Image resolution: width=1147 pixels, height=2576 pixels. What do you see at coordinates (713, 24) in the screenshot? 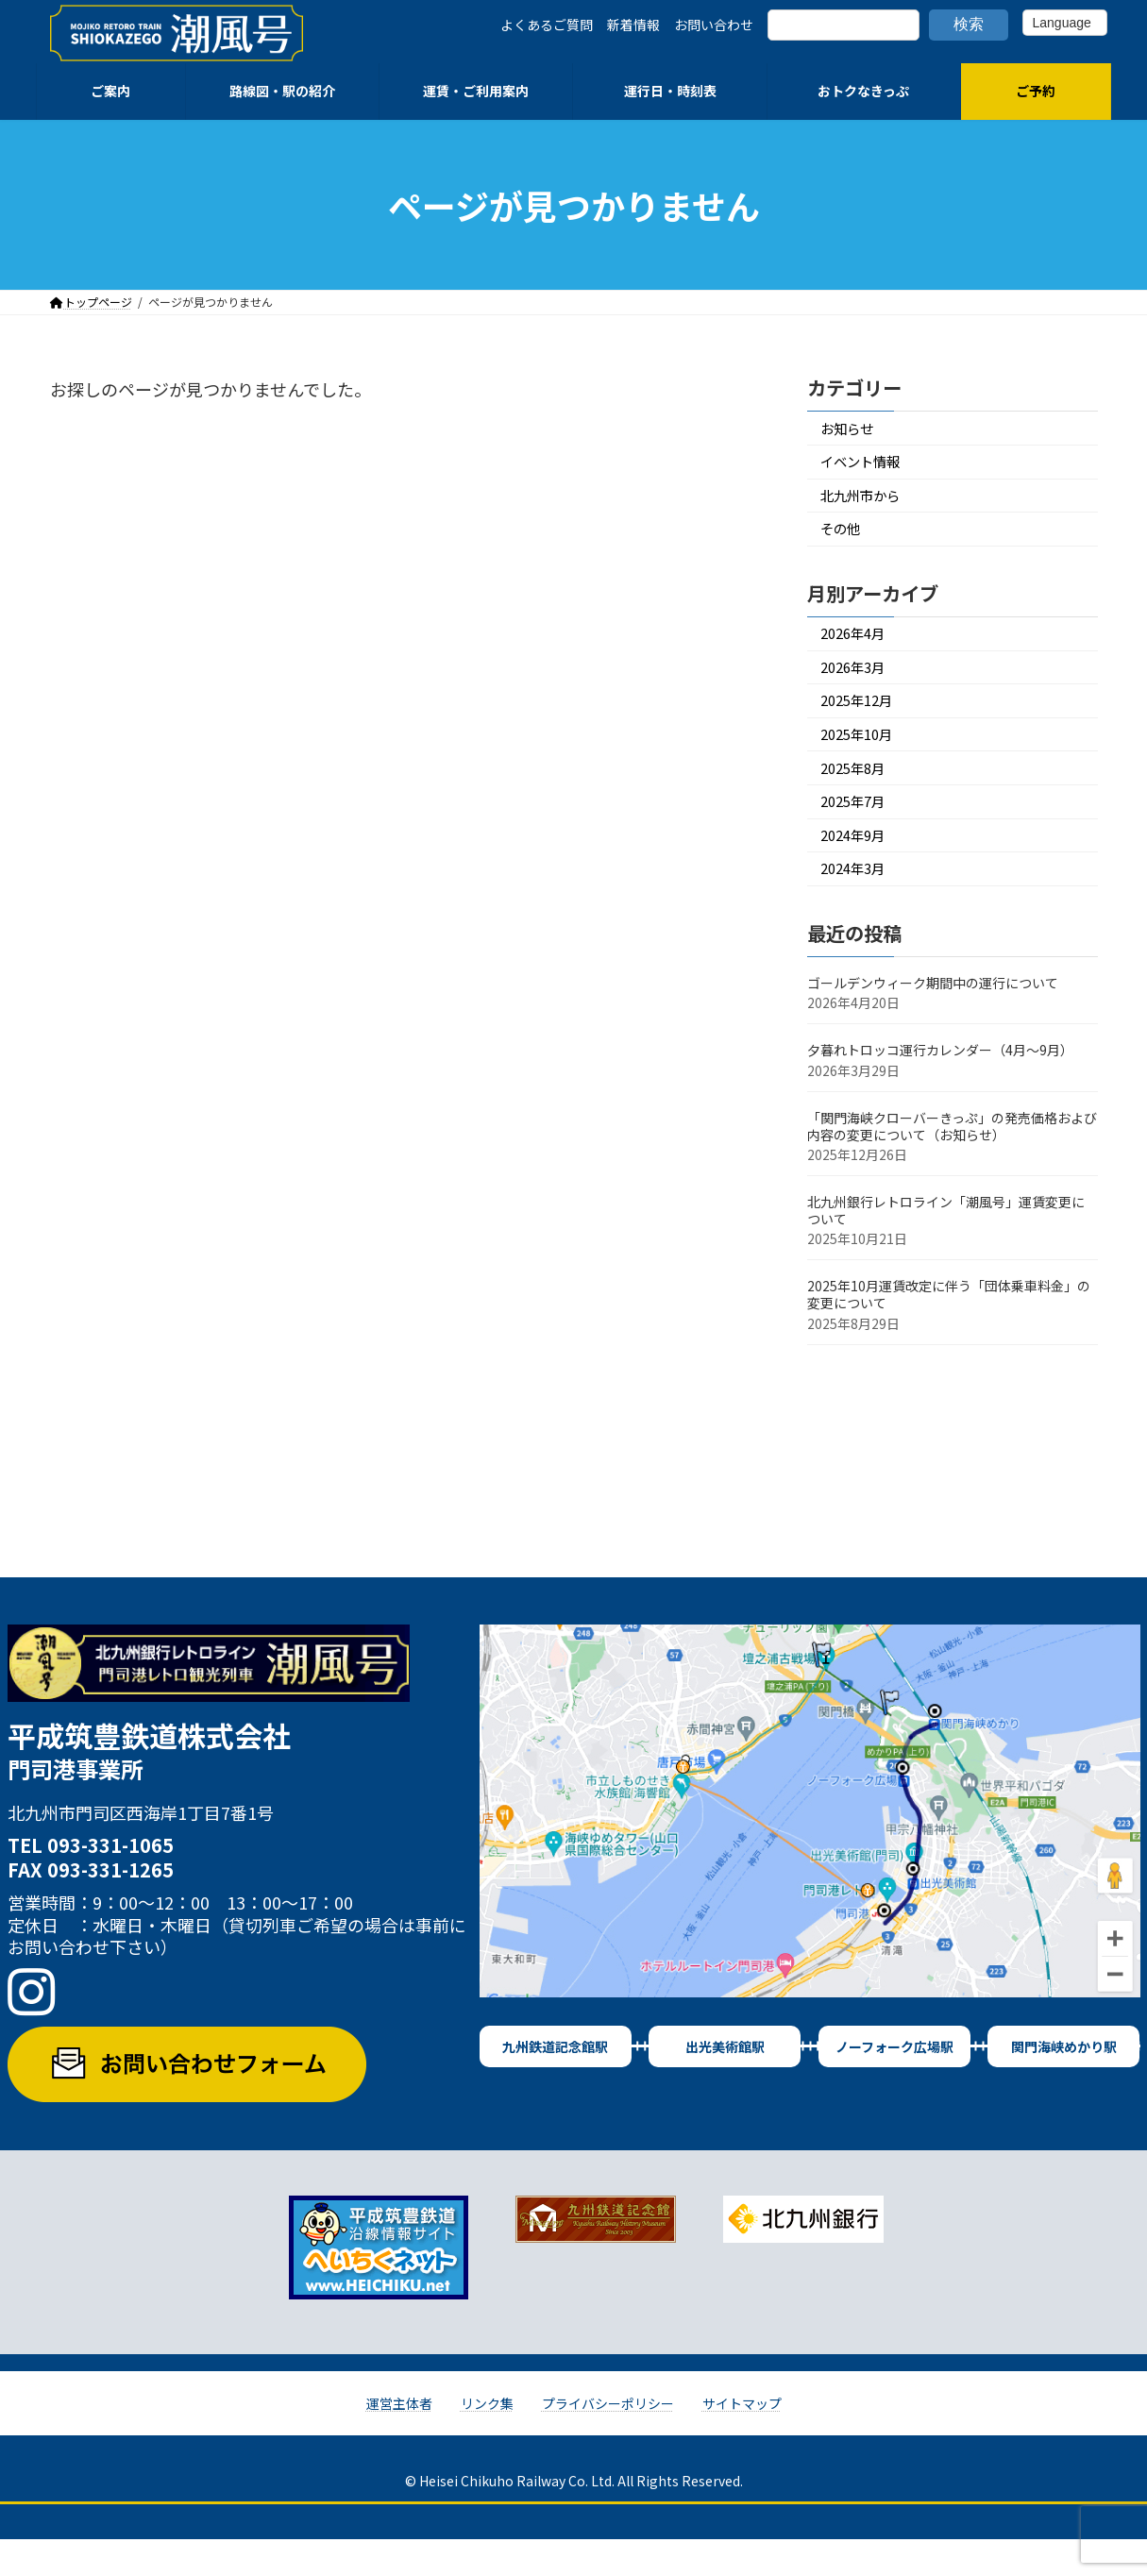
I see `お問い合わせ` at bounding box center [713, 24].